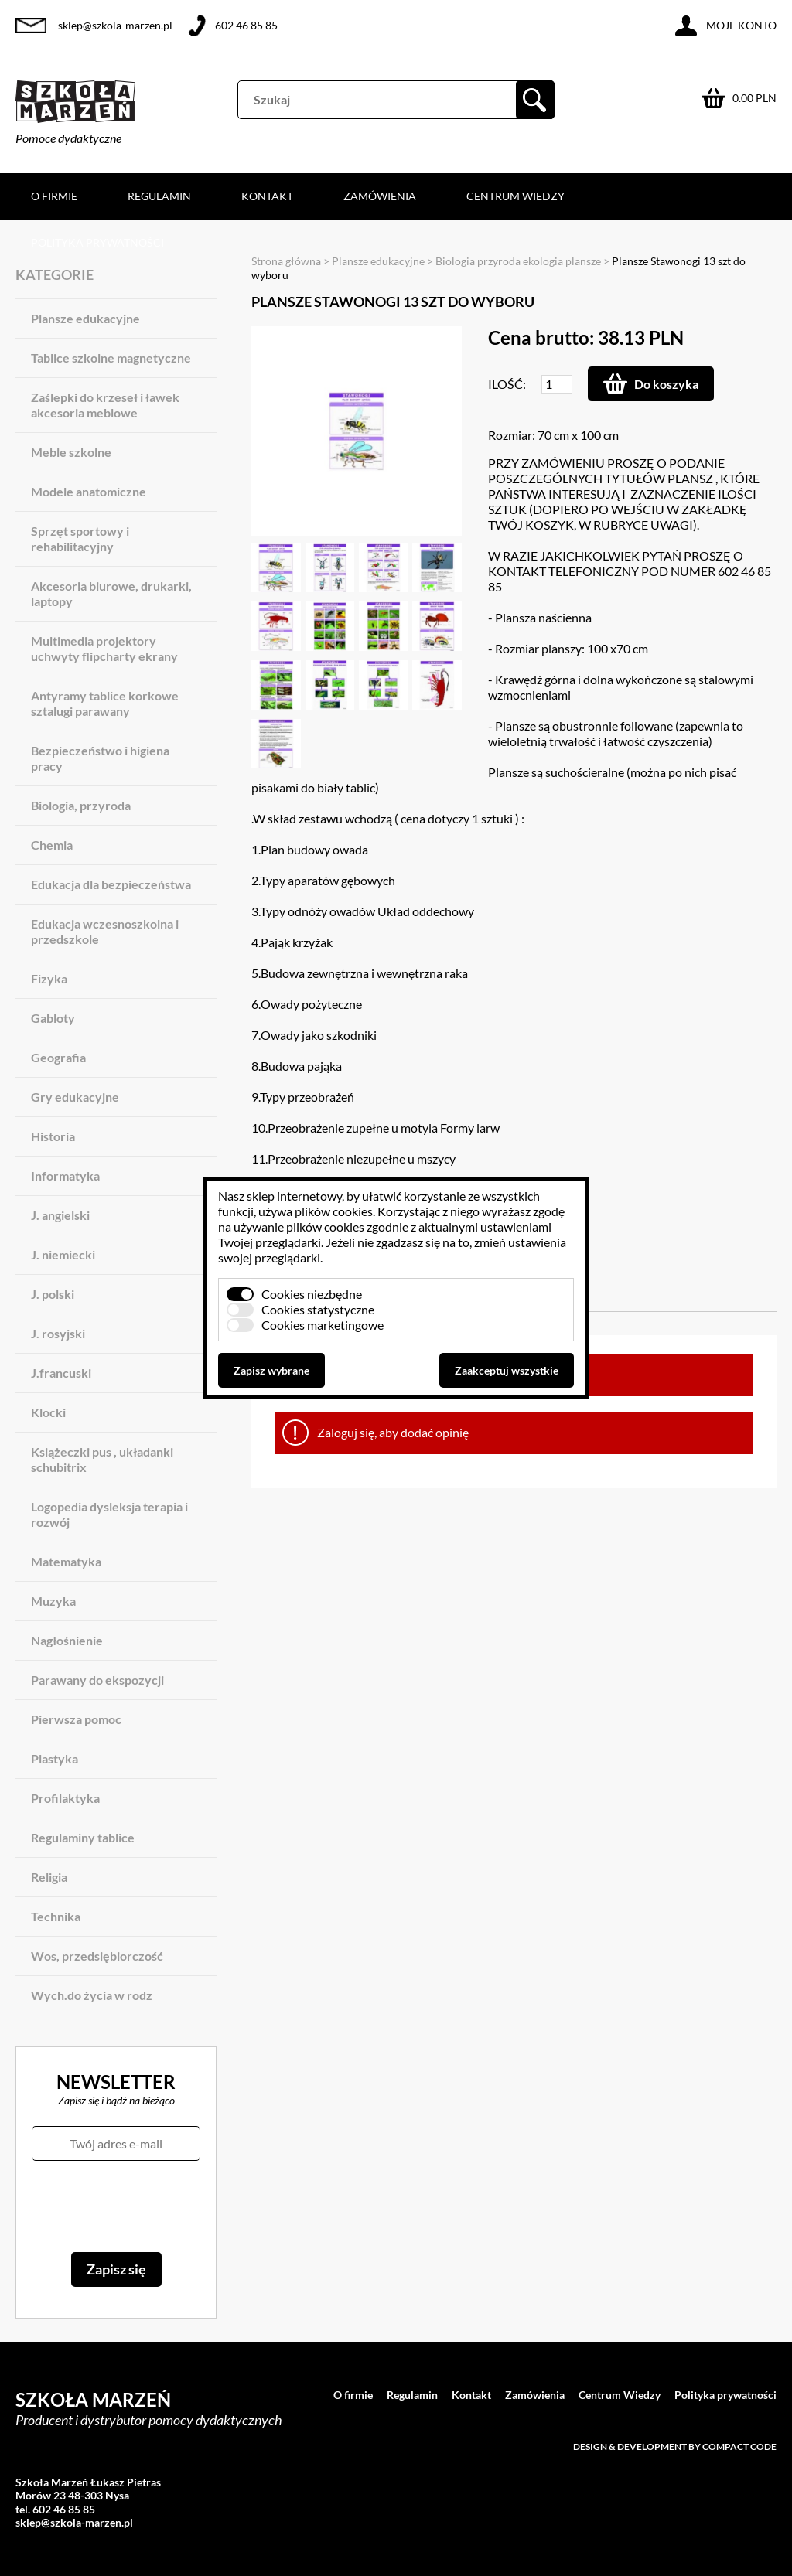 The image size is (792, 2576). I want to click on J. rosyjski, so click(58, 1333).